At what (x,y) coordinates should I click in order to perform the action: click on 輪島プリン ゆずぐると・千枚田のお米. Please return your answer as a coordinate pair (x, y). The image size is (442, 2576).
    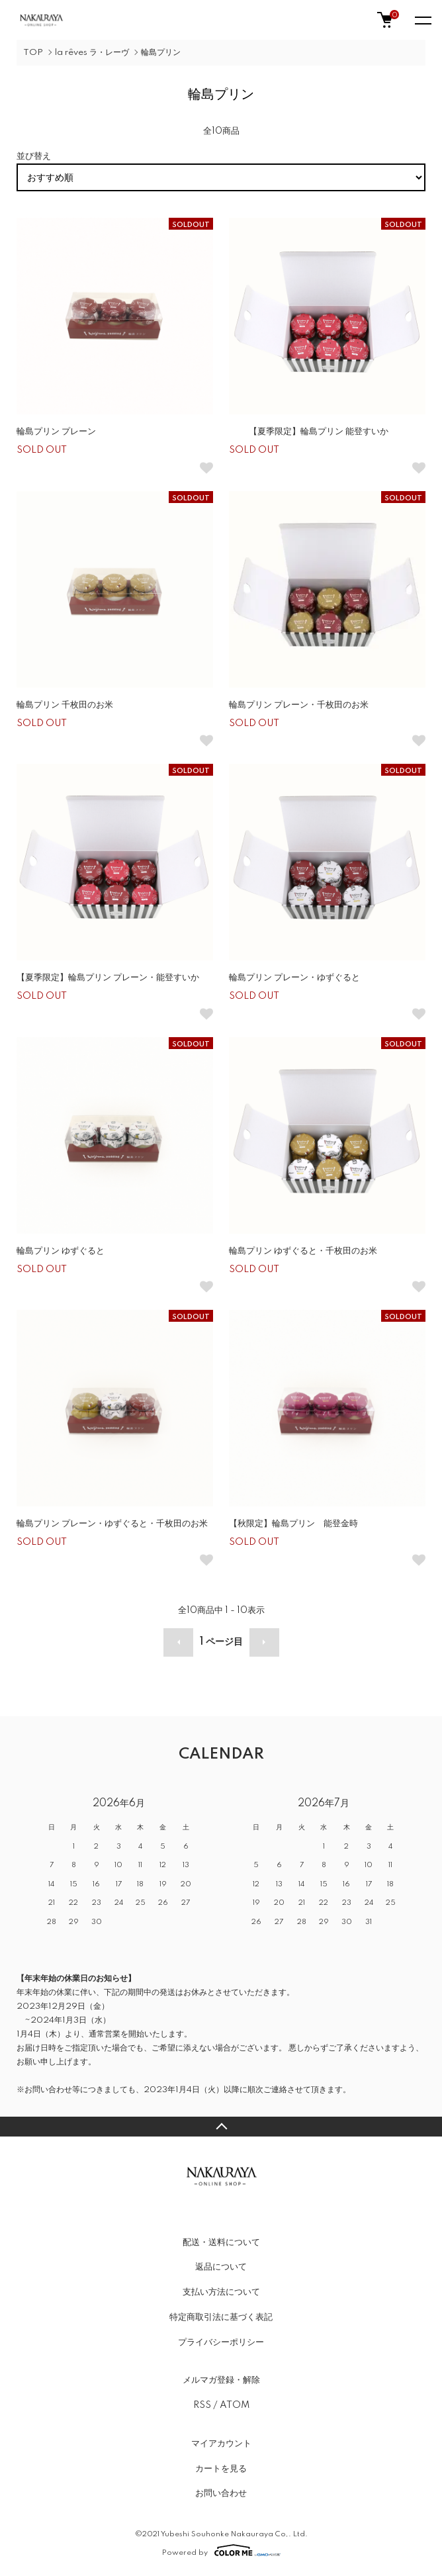
    Looking at the image, I should click on (303, 1251).